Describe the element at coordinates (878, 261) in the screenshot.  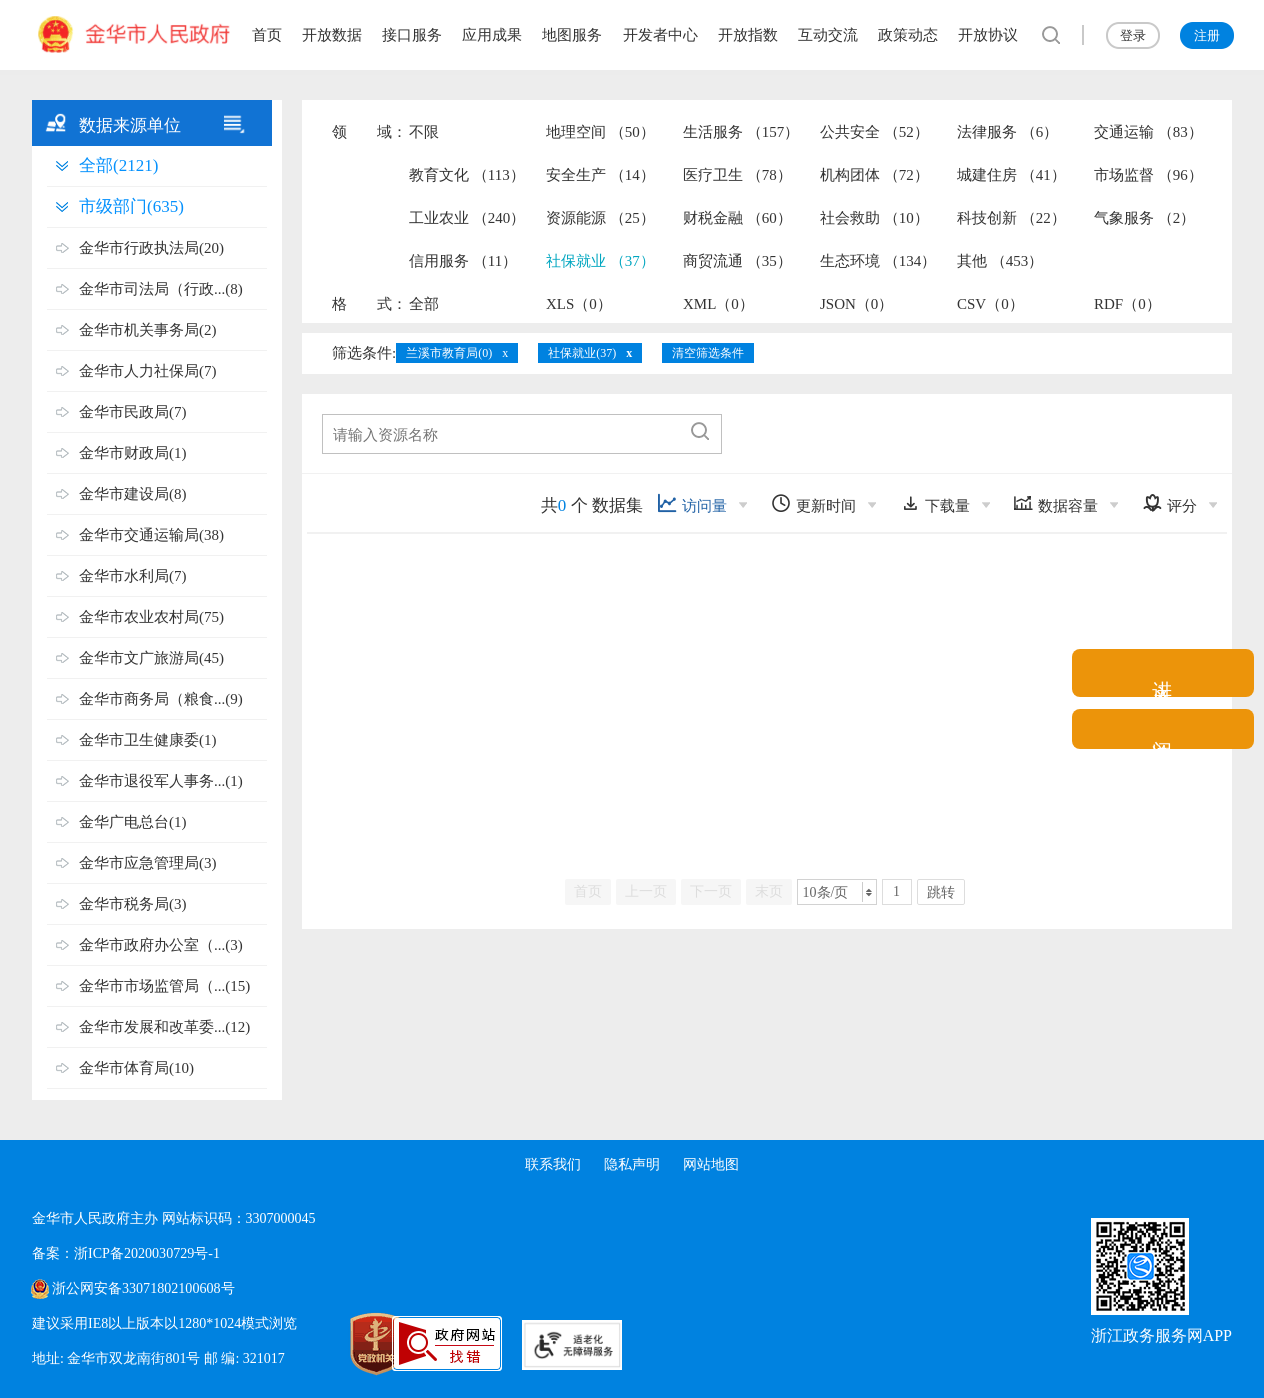
I see `生态环境 （134）` at that location.